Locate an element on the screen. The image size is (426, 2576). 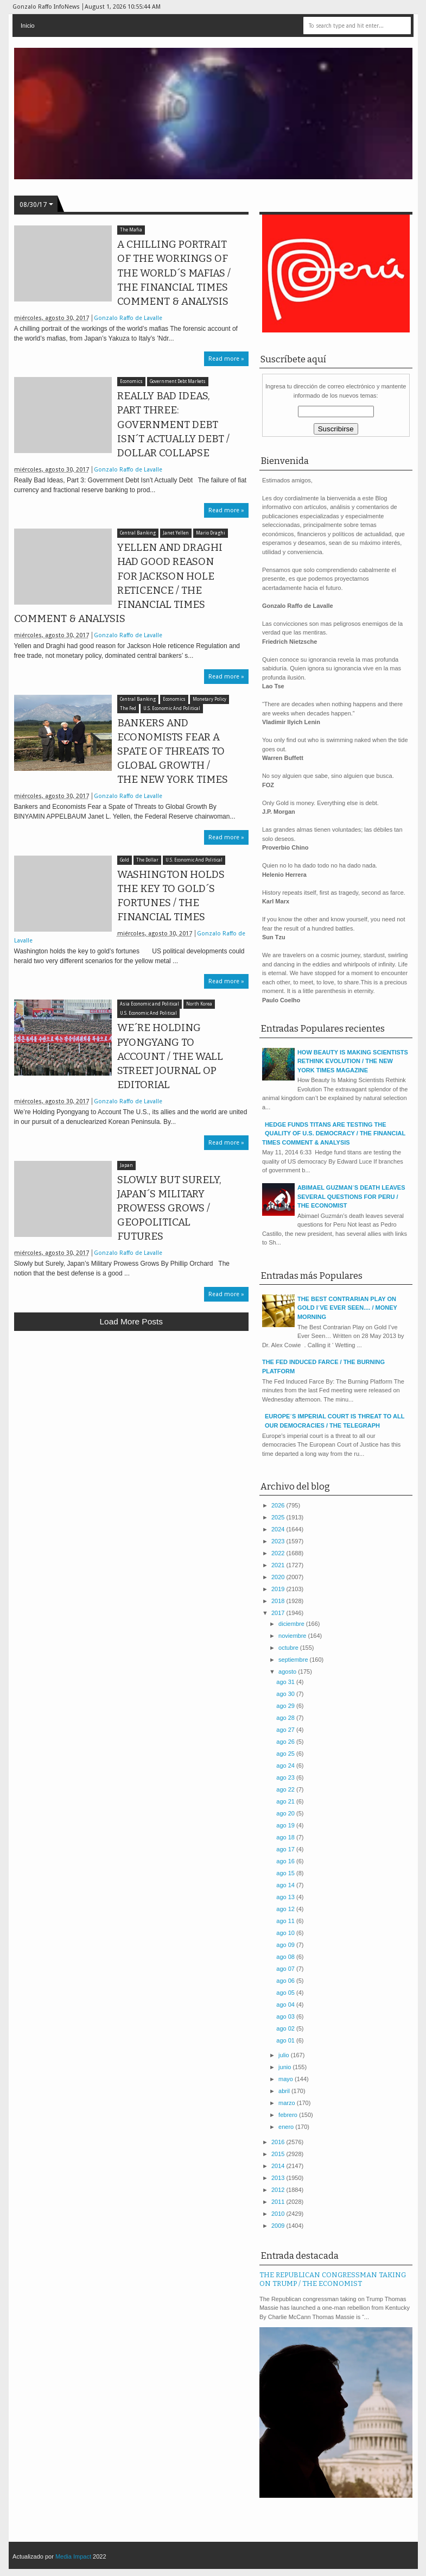
ago 10 is located at coordinates (286, 1933).